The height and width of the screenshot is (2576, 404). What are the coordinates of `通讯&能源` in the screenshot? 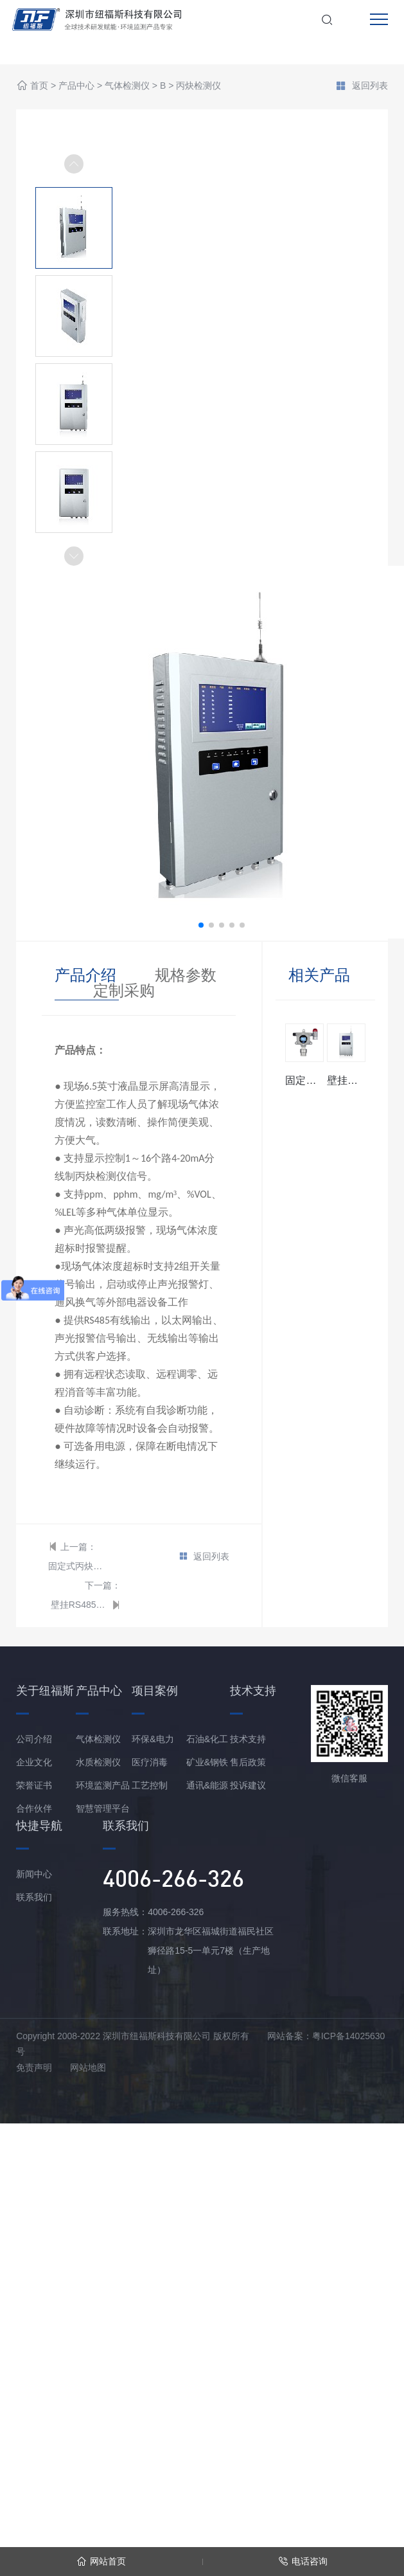 It's located at (207, 1785).